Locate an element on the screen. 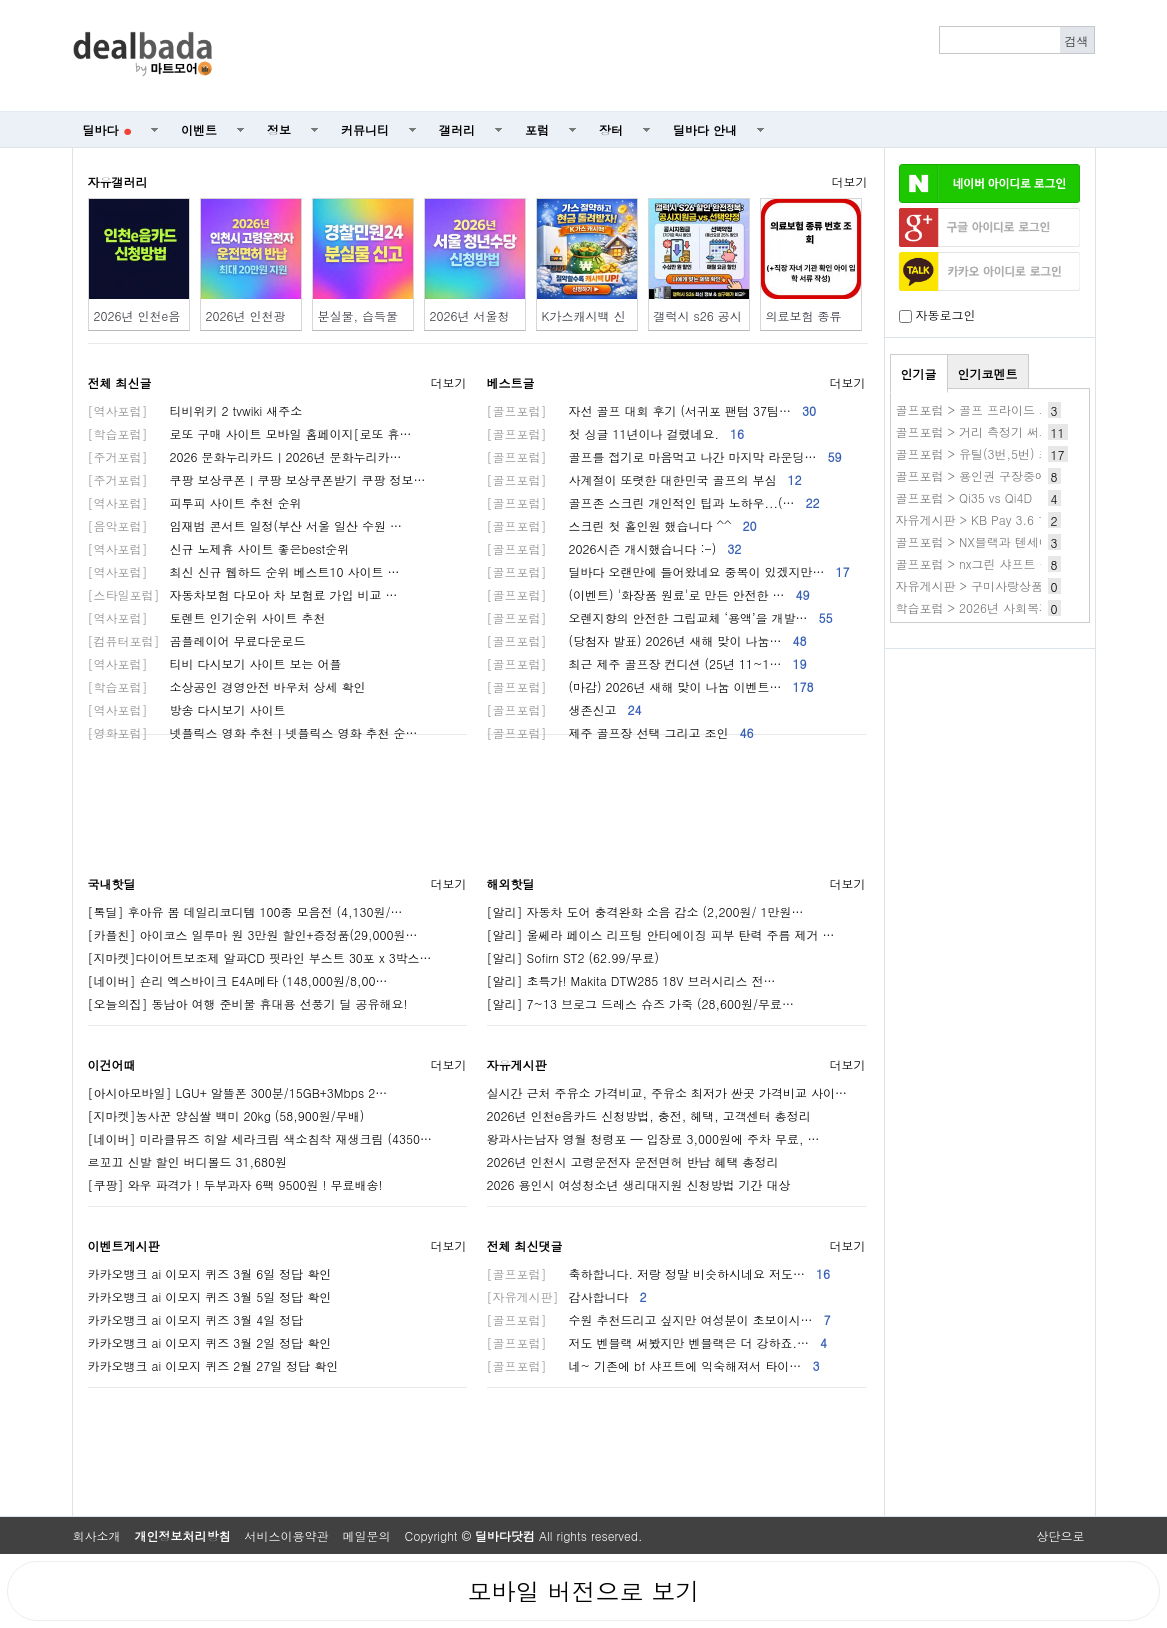 The image size is (1167, 1628). 넷플릭스 영화 추천ㅣ넷플릭스 영화 추천 순… is located at coordinates (253, 732).